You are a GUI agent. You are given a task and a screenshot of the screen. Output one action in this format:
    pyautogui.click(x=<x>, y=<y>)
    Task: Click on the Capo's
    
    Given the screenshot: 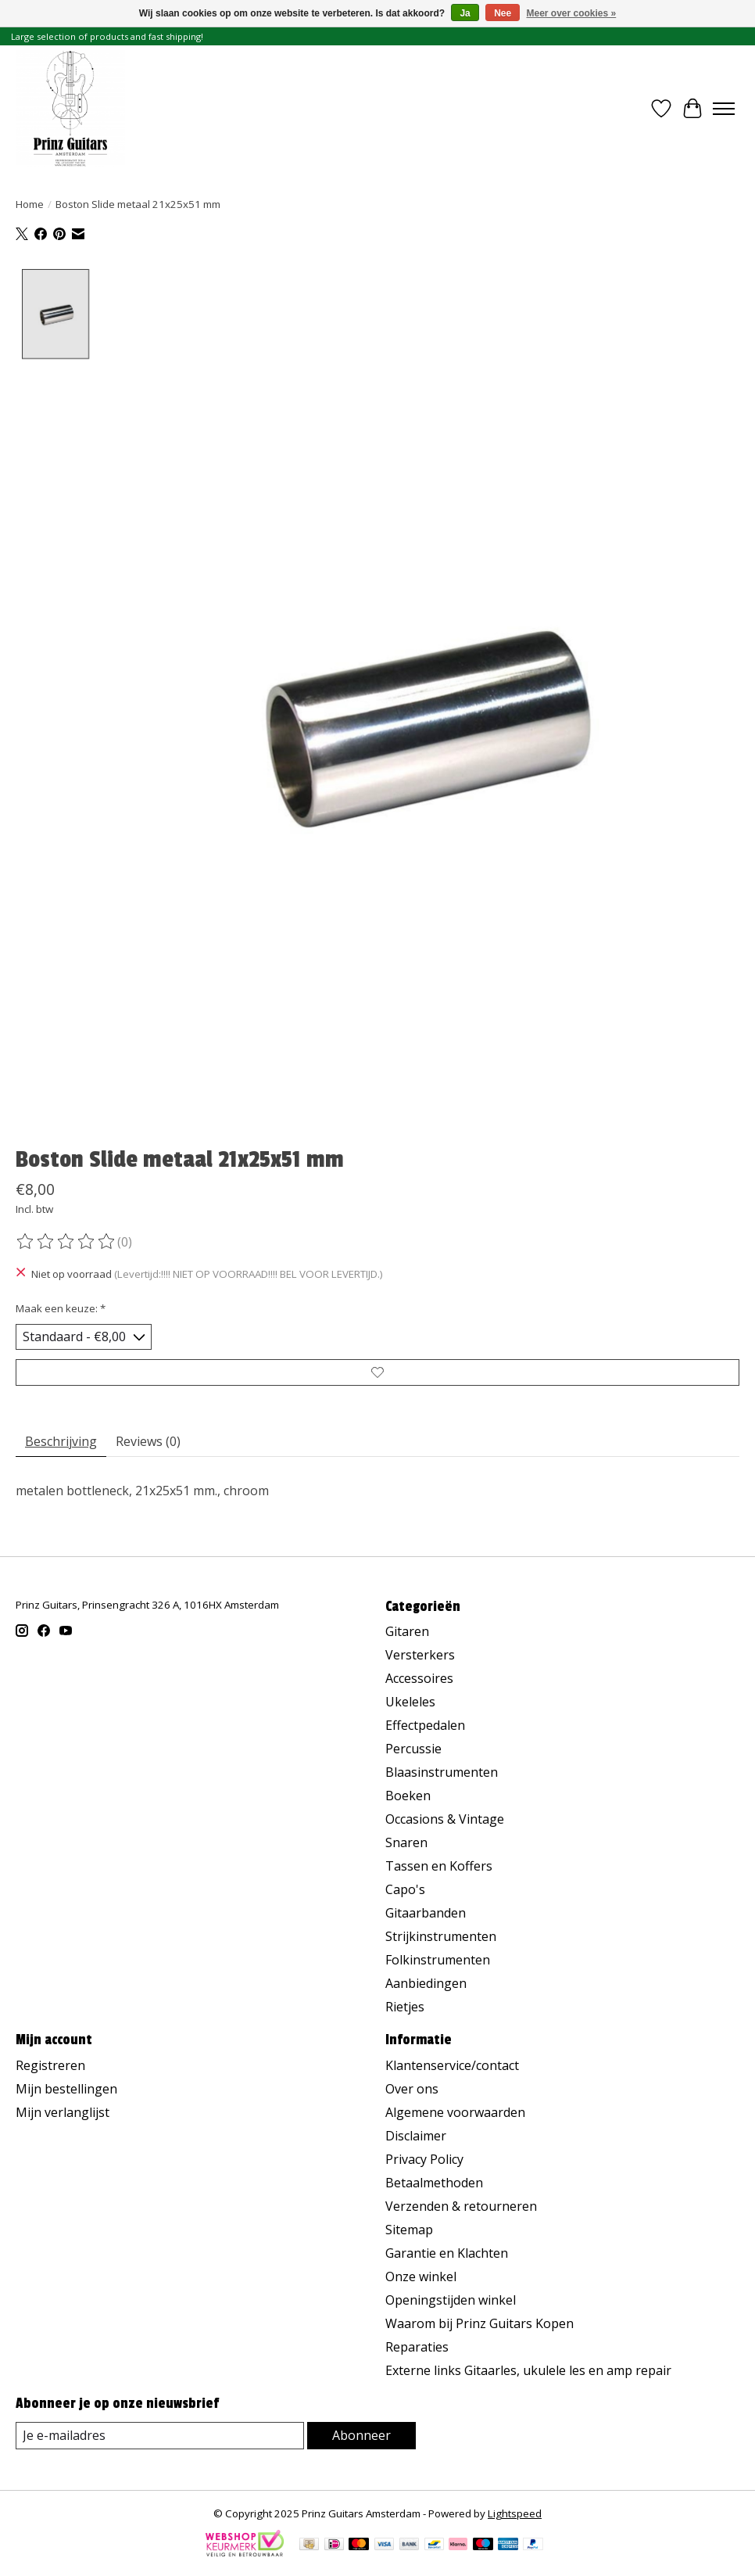 What is the action you would take?
    pyautogui.click(x=405, y=1889)
    